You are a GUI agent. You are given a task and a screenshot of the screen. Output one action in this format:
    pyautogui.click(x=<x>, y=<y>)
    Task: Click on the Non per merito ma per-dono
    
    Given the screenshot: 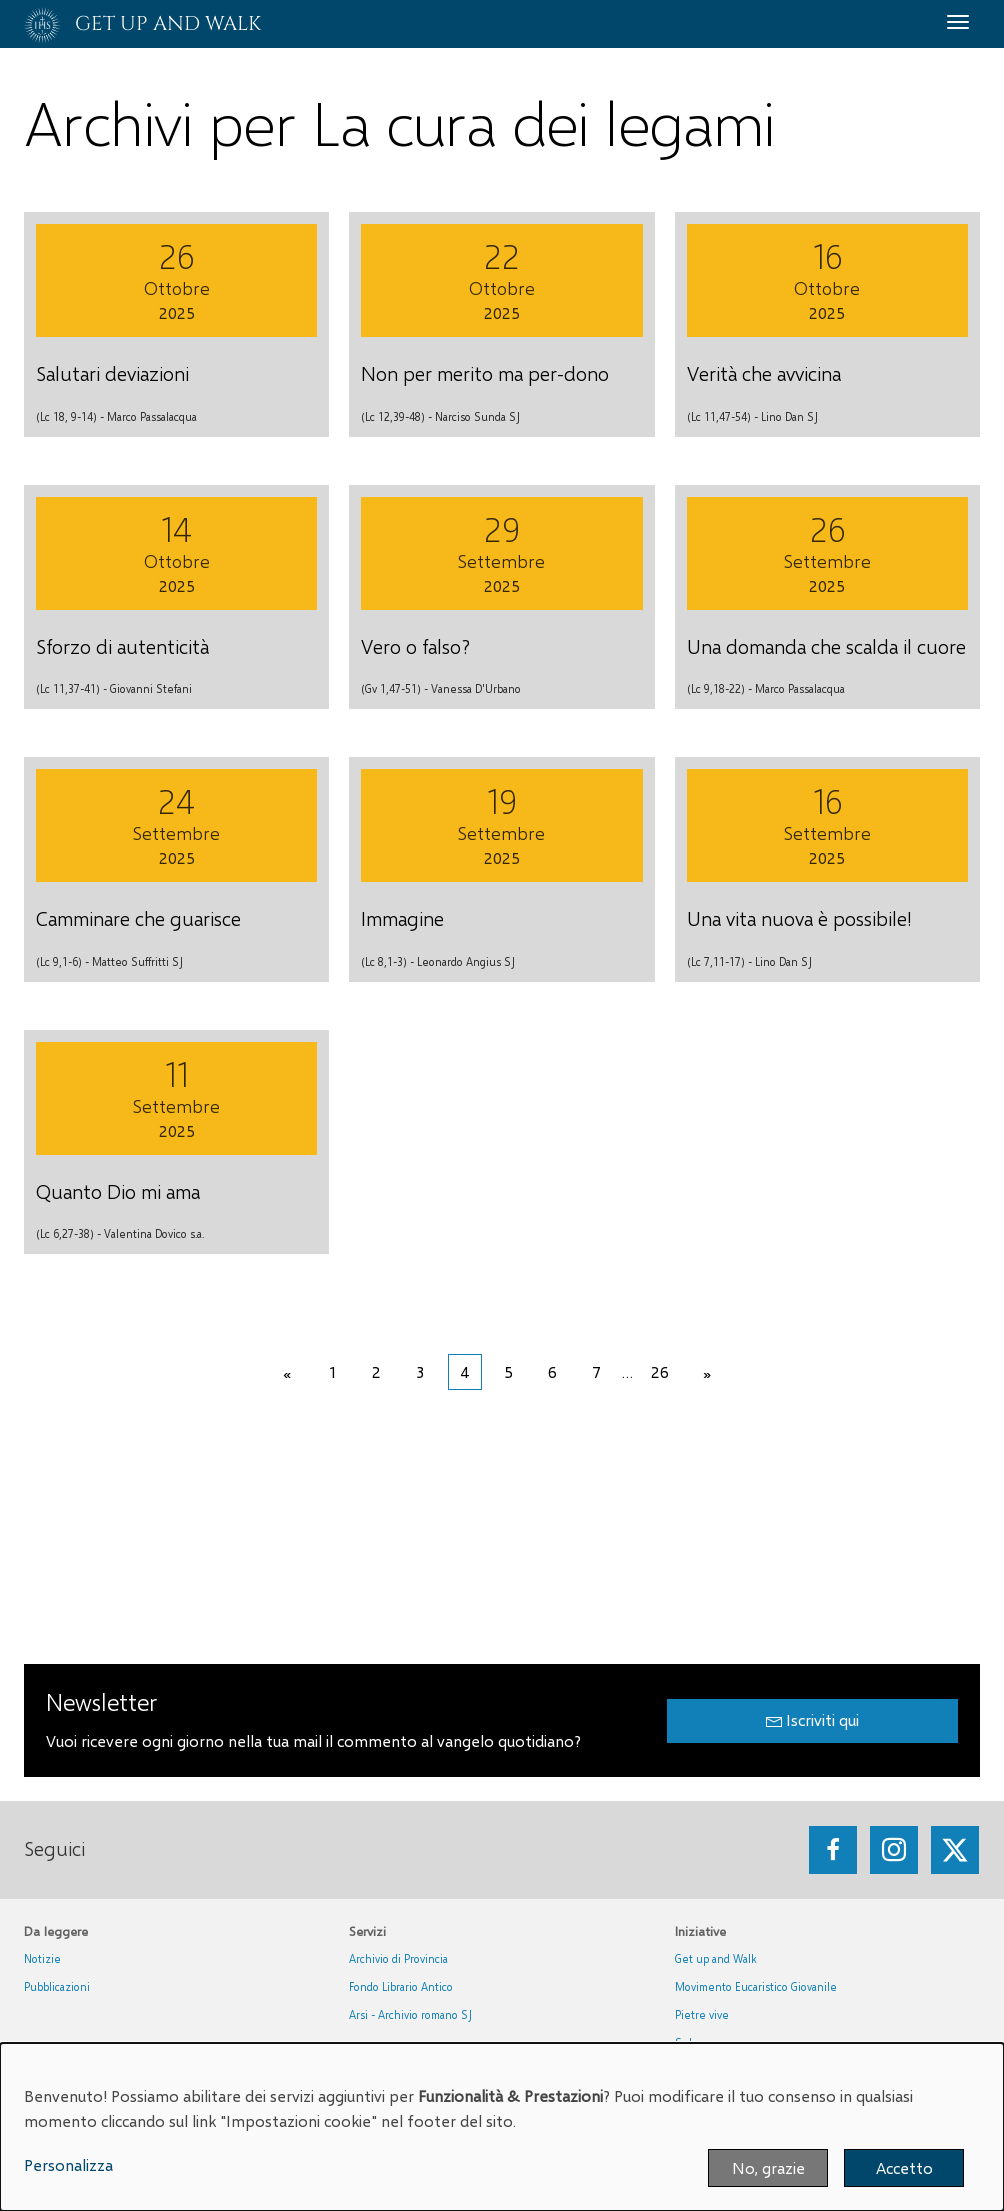 What is the action you would take?
    pyautogui.click(x=485, y=373)
    